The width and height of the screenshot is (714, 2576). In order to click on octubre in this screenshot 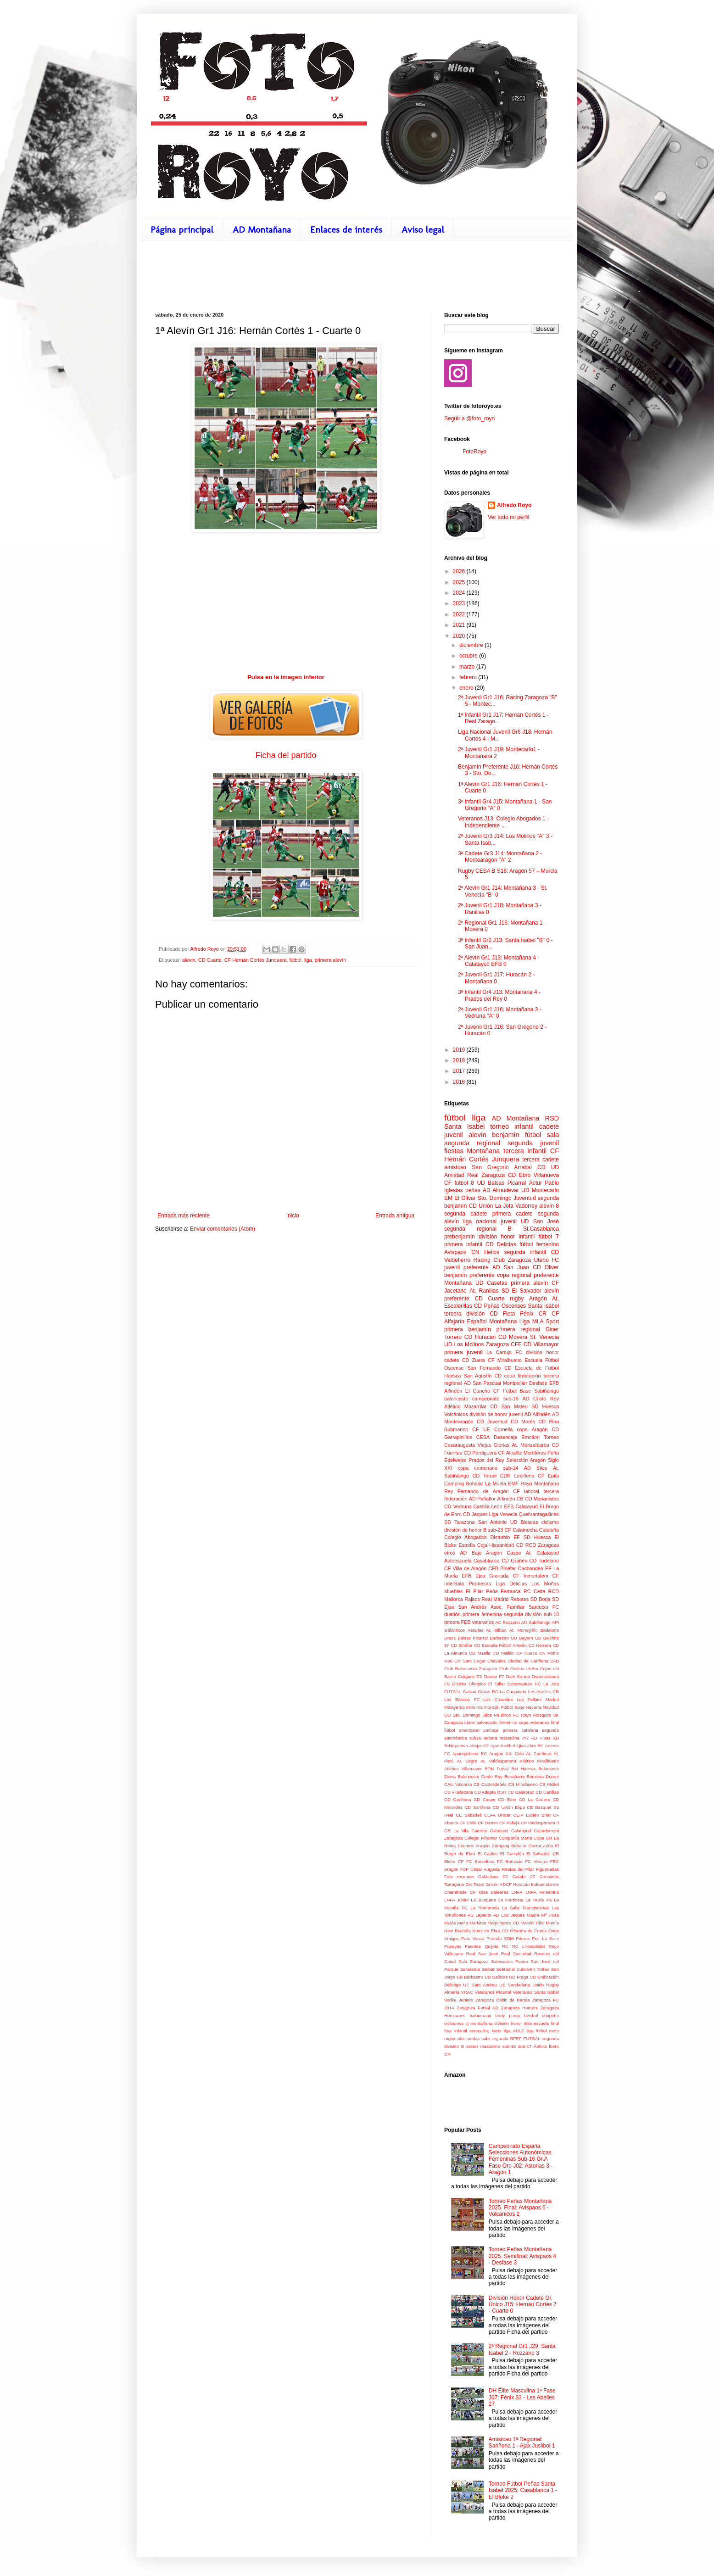, I will do `click(469, 655)`.